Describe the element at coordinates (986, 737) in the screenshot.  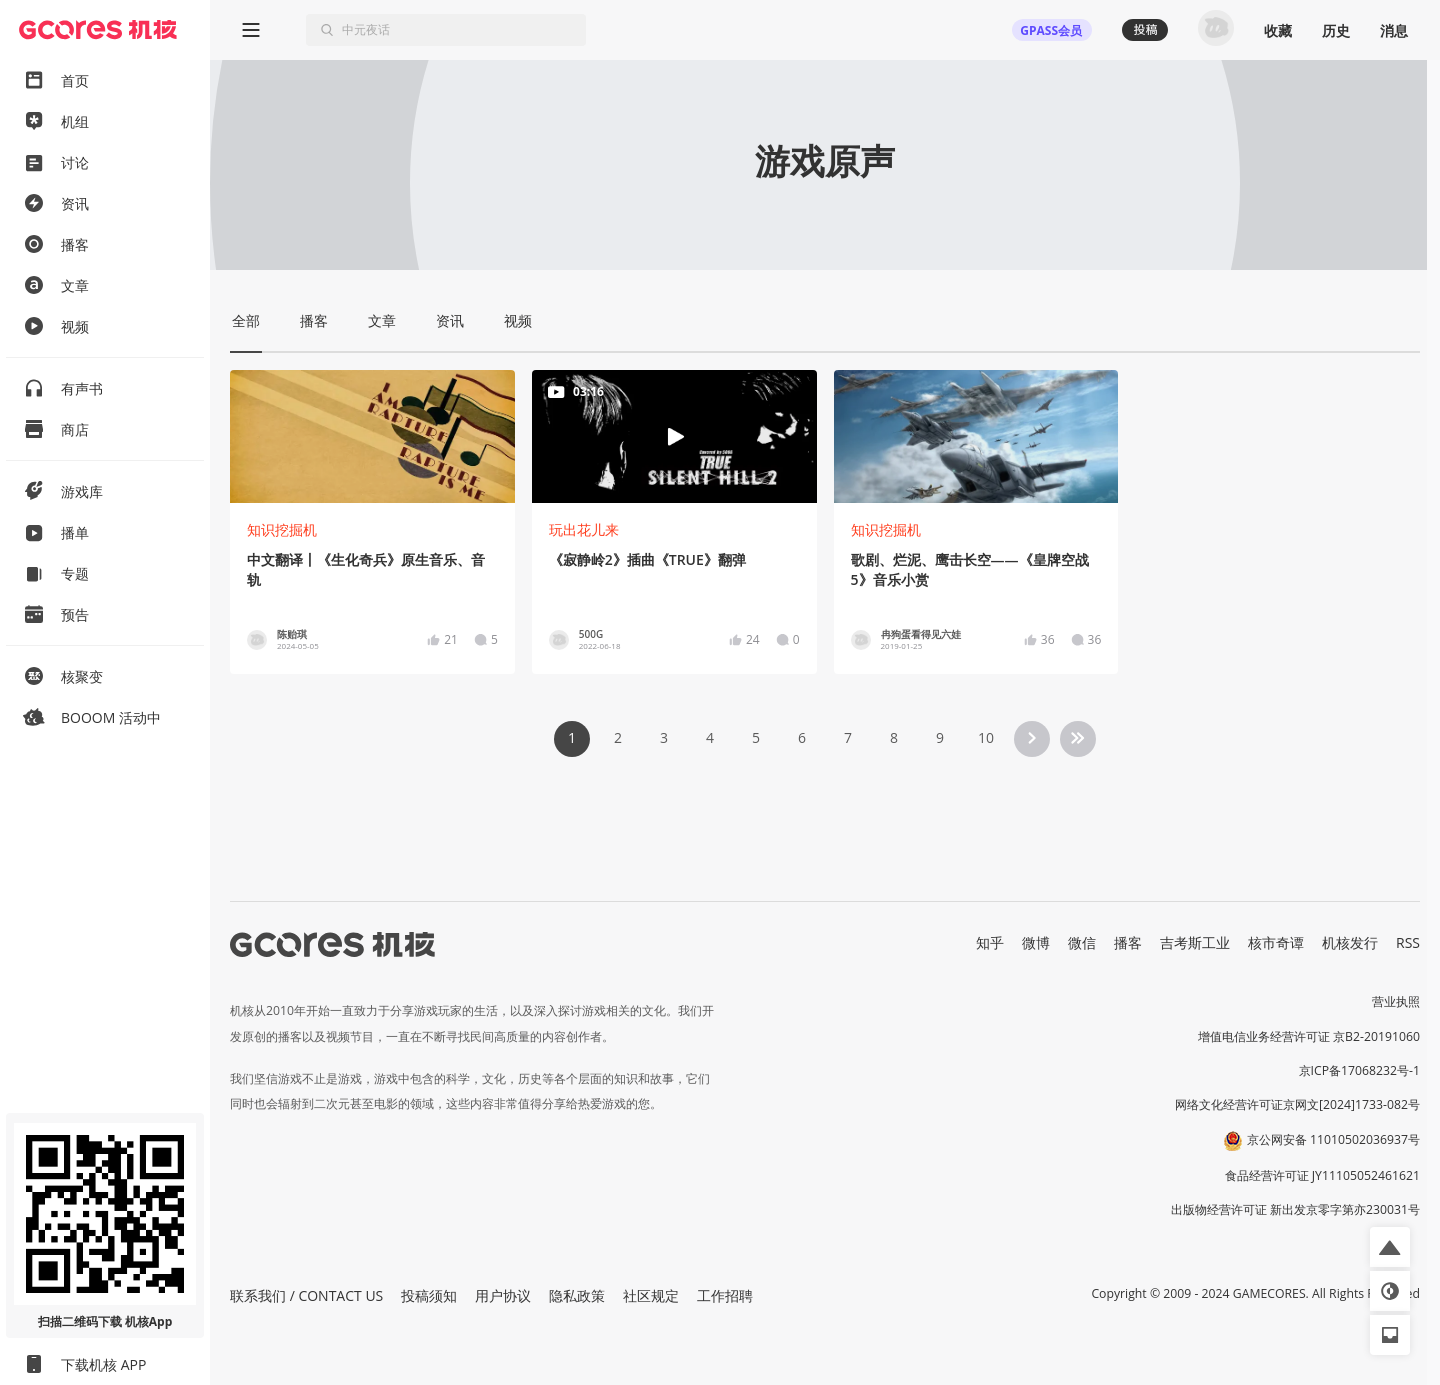
I see `10` at that location.